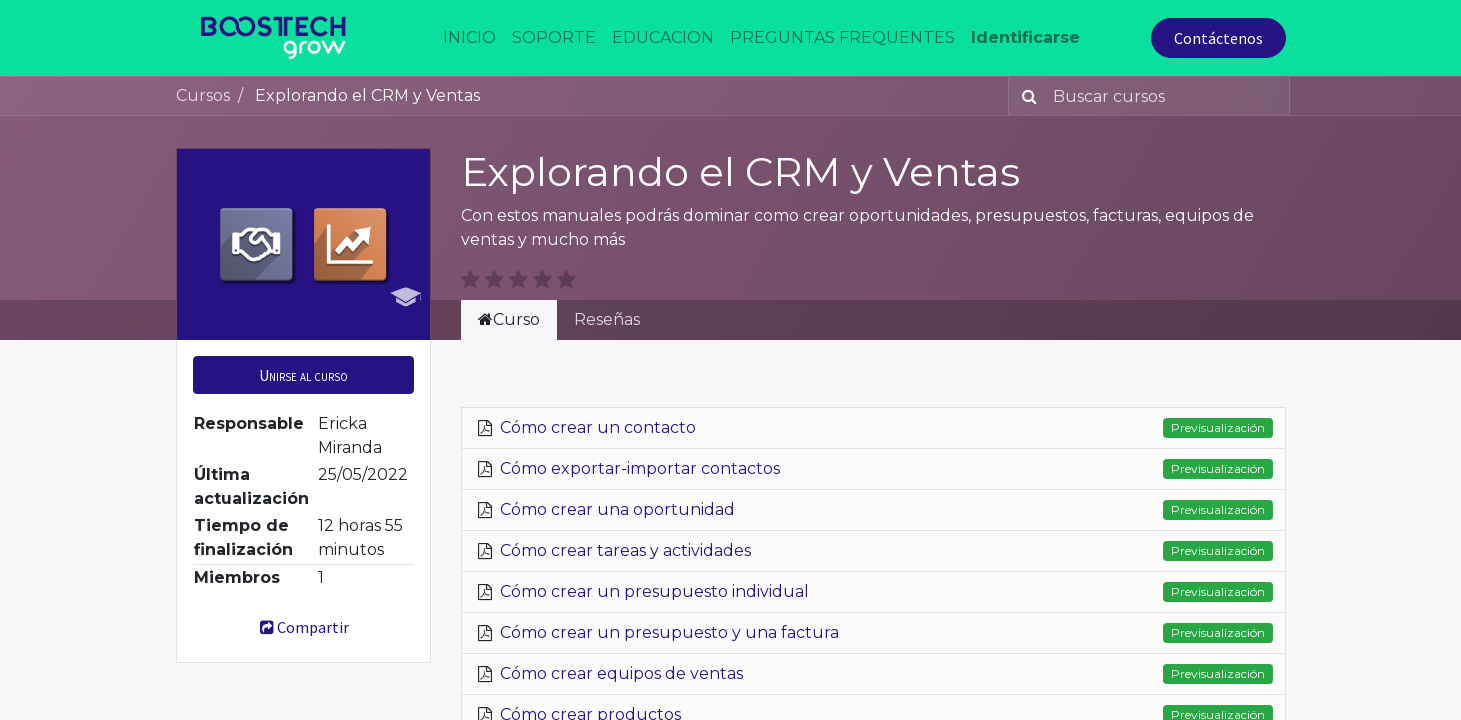 Image resolution: width=1461 pixels, height=720 pixels. What do you see at coordinates (1025, 37) in the screenshot?
I see `Identificarse` at bounding box center [1025, 37].